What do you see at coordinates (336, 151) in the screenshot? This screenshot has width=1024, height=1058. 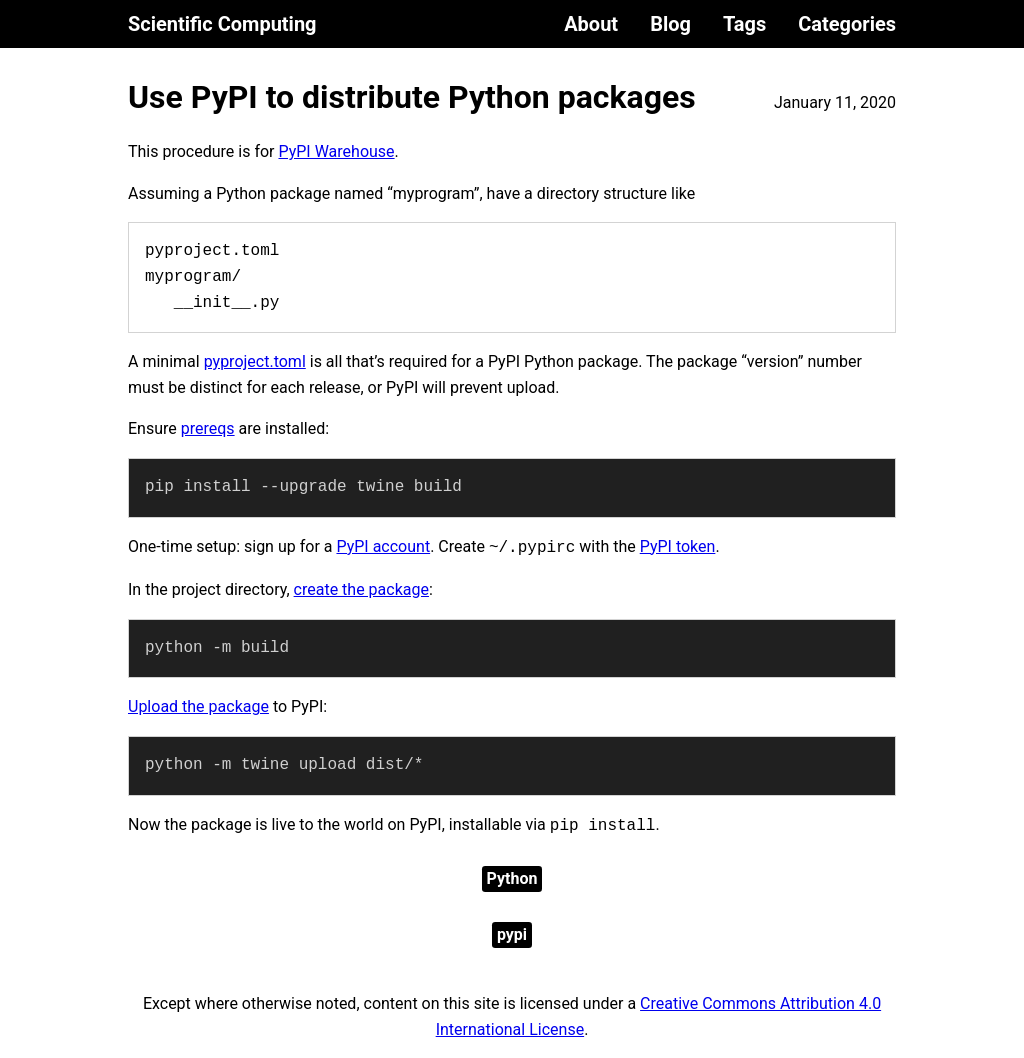 I see `PyPI Warehouse` at bounding box center [336, 151].